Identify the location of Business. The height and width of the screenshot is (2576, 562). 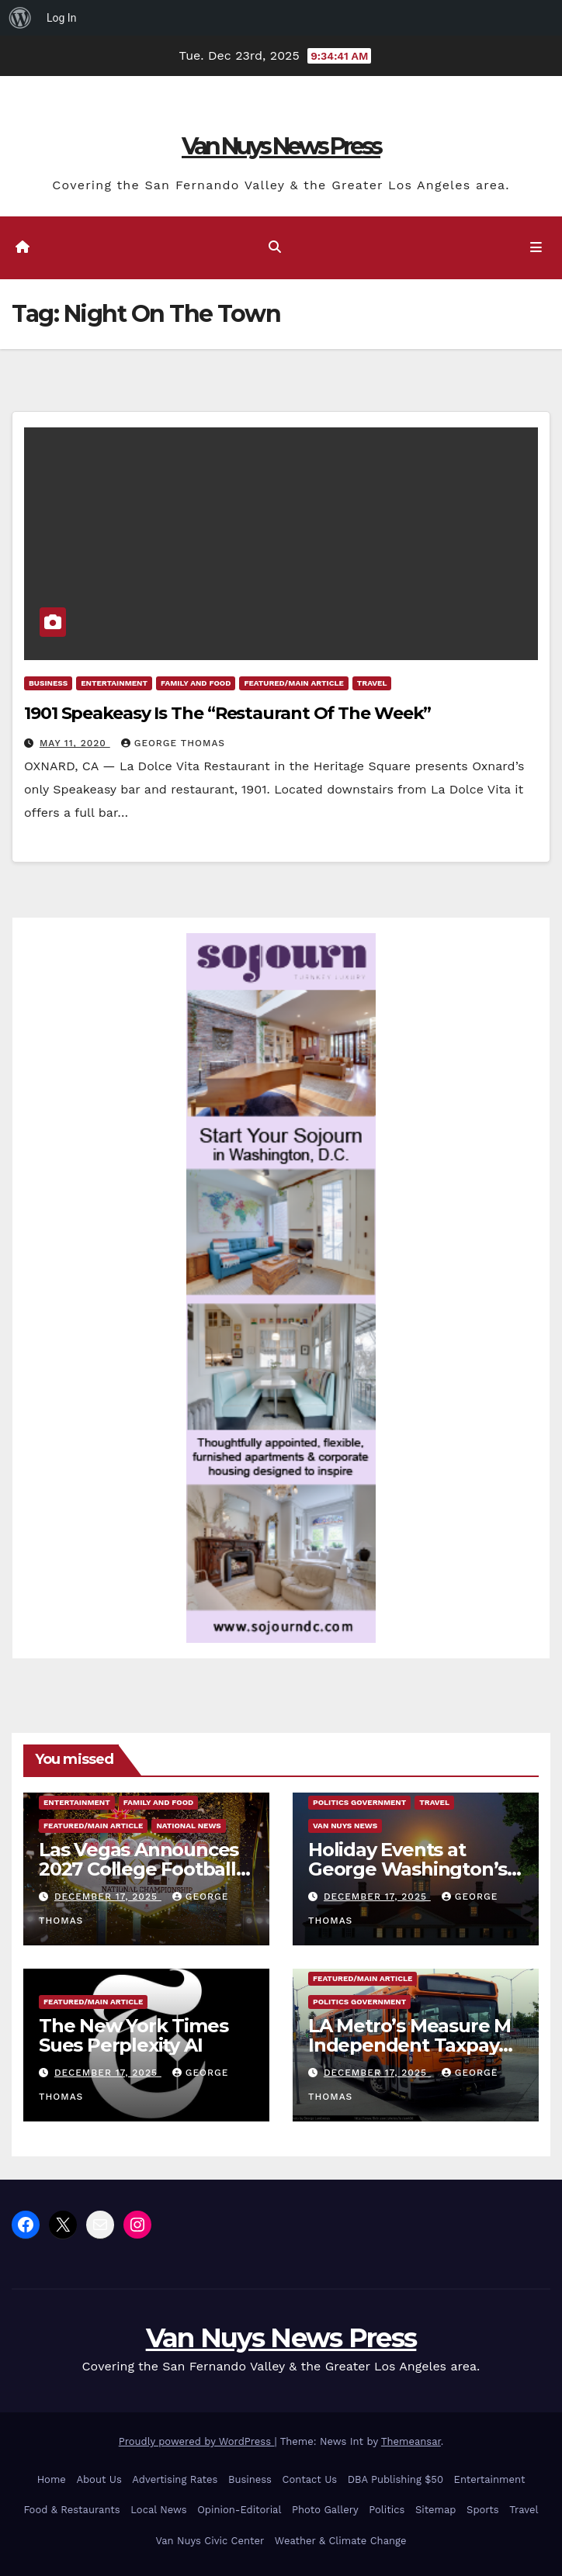
(48, 683).